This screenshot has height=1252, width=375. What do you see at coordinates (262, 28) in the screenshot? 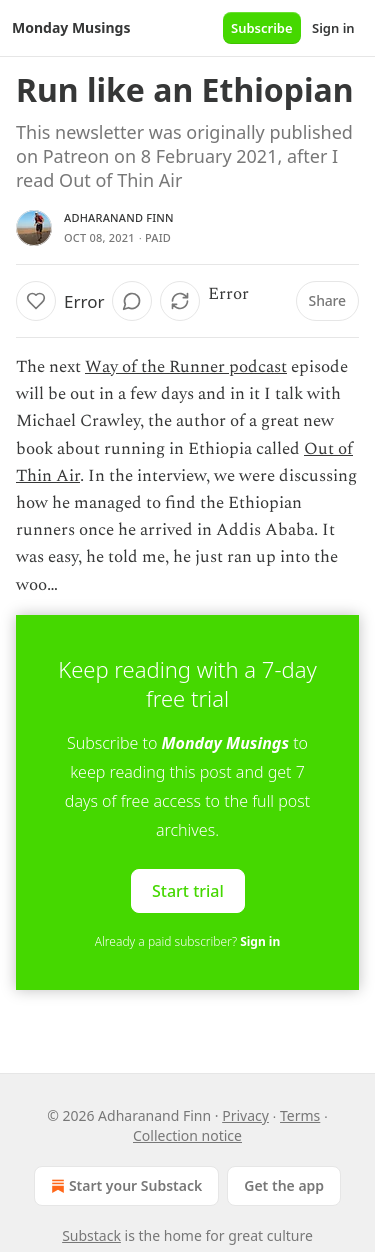
I see `Subscribe` at bounding box center [262, 28].